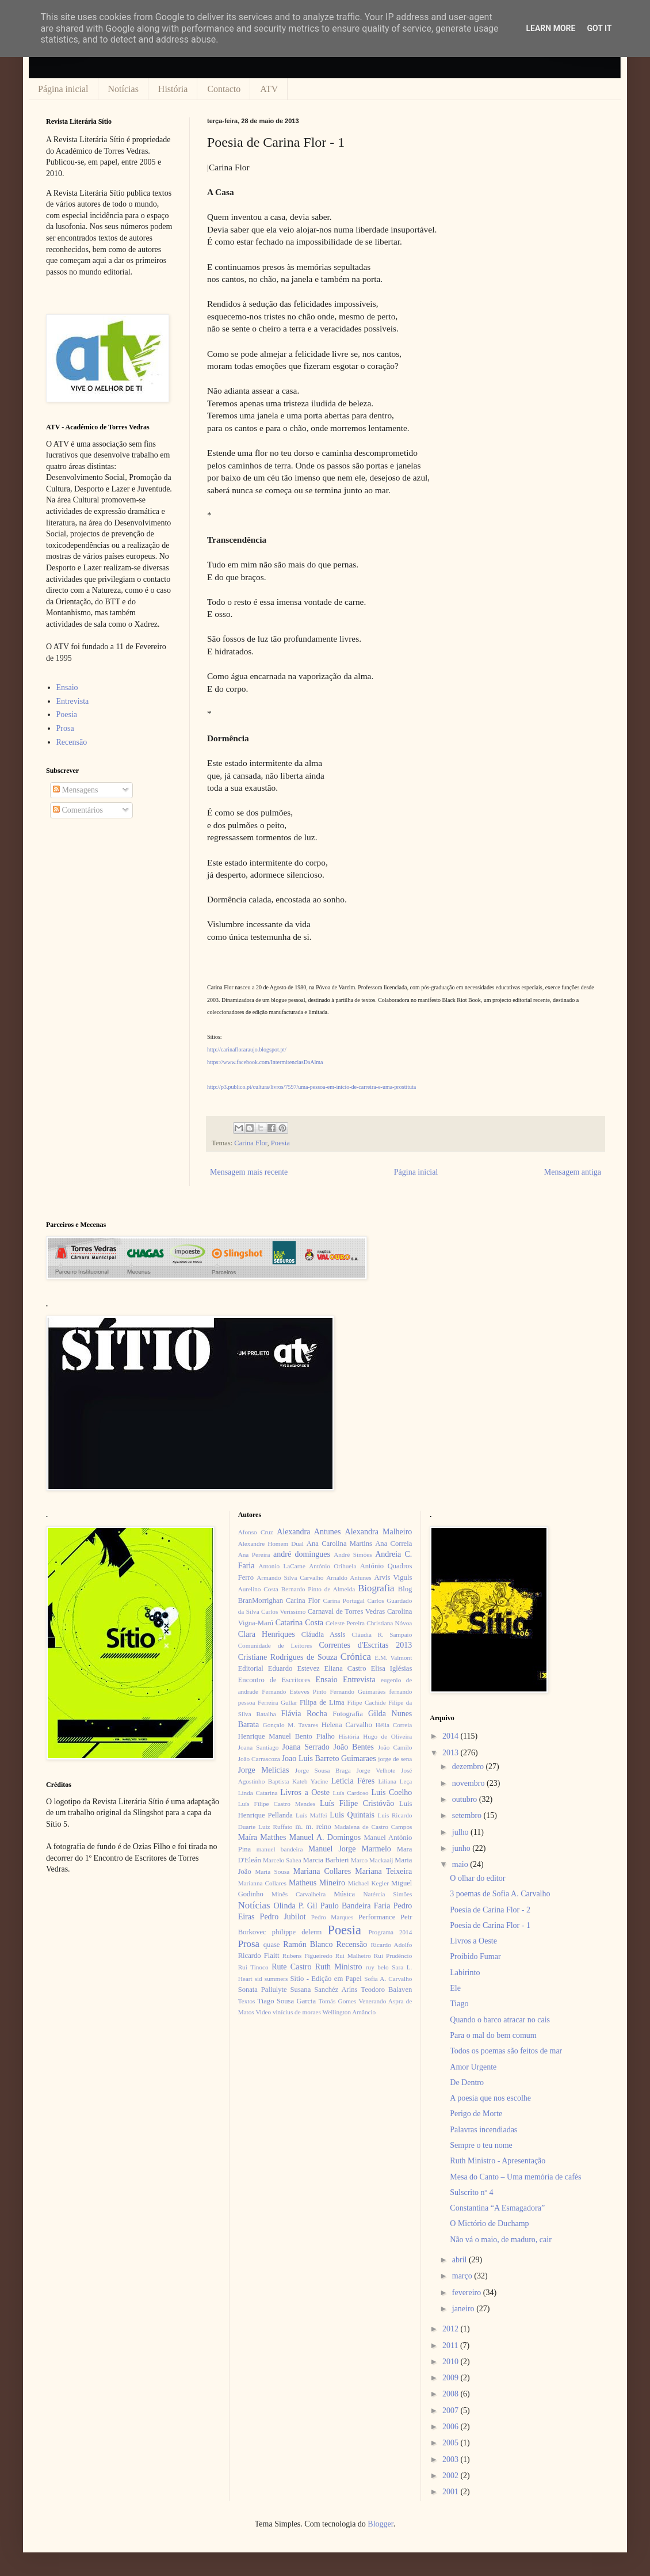  Describe the element at coordinates (451, 1752) in the screenshot. I see `2013` at that location.